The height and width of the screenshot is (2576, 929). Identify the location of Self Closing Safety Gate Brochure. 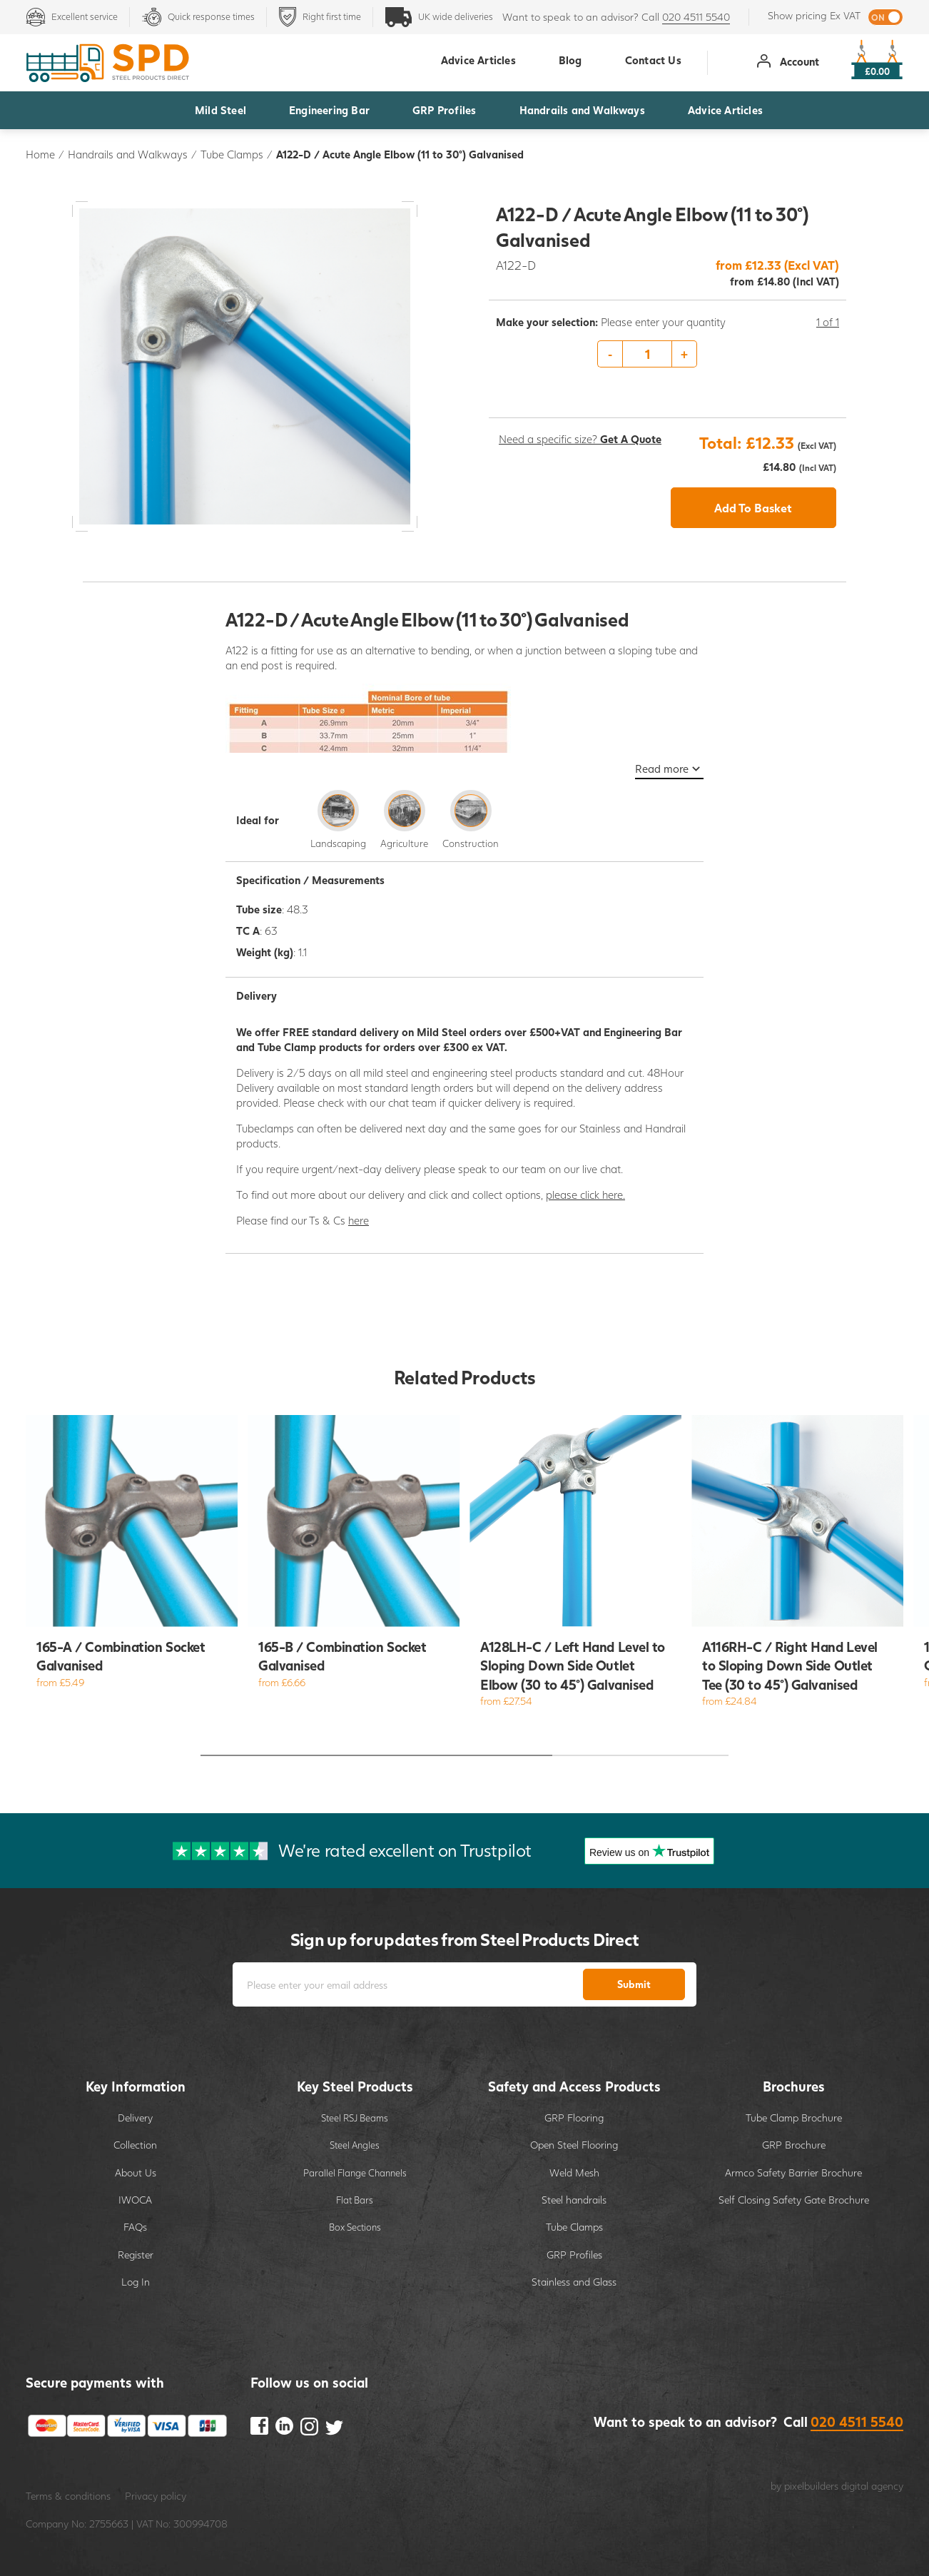
(794, 2200).